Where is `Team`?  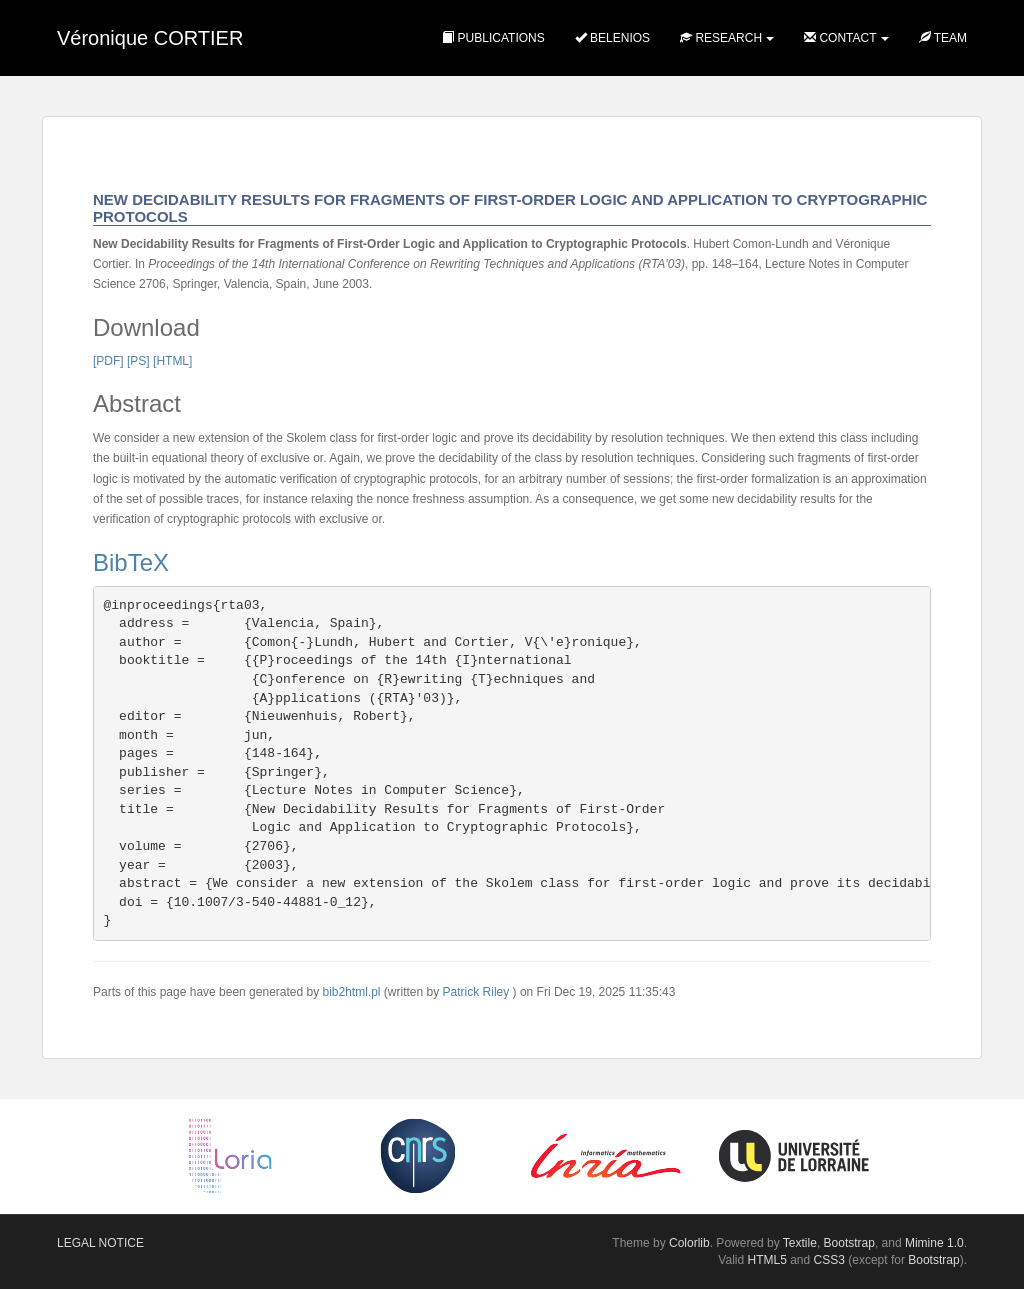 Team is located at coordinates (943, 38).